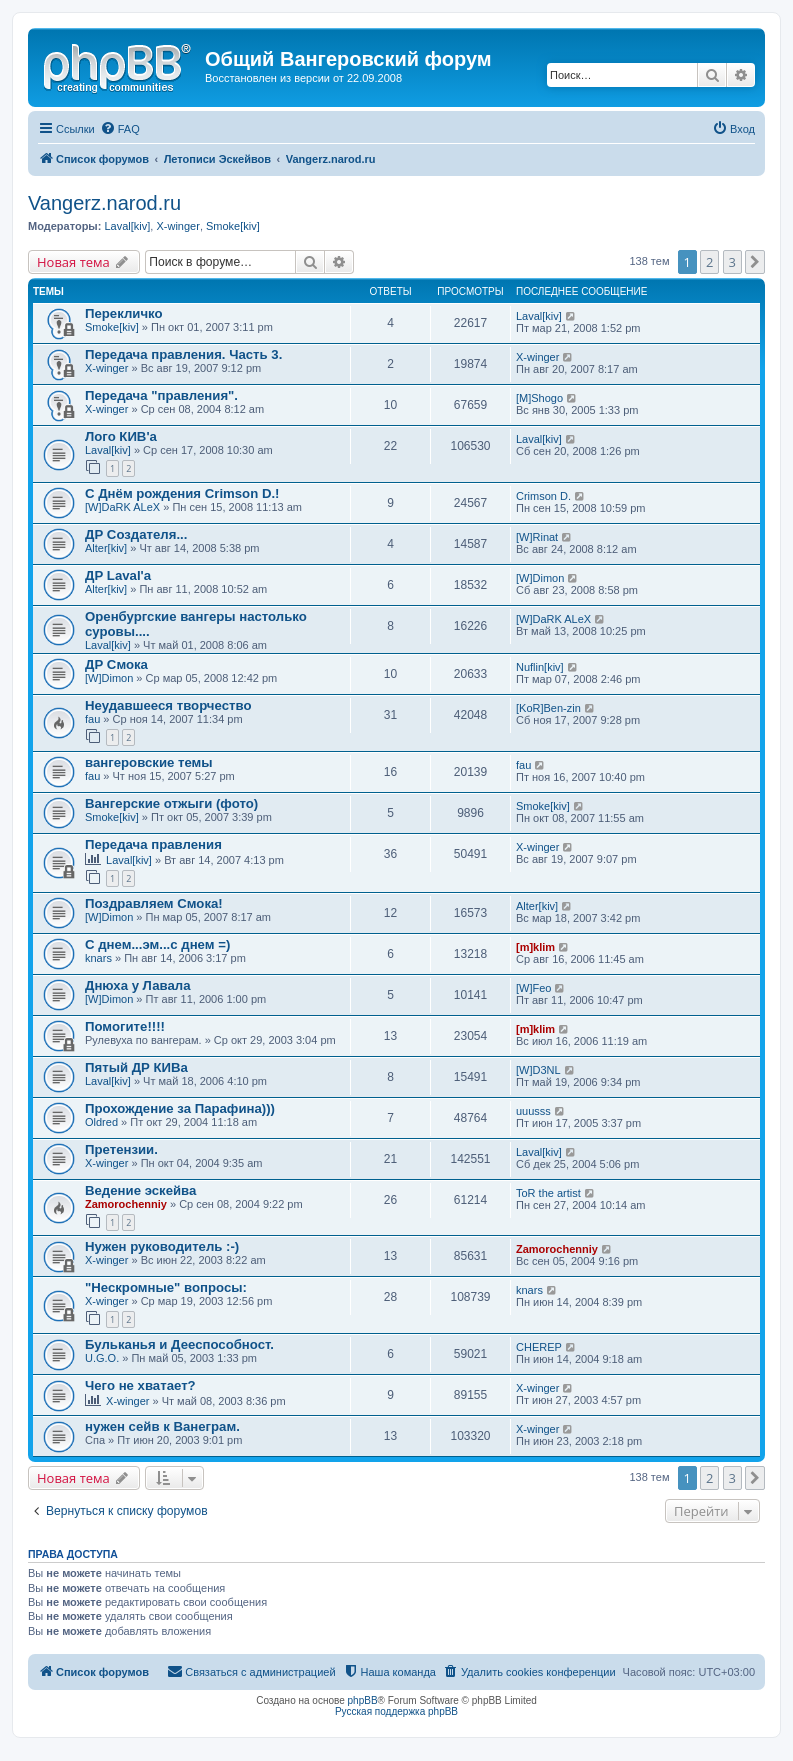 The width and height of the screenshot is (793, 1761). What do you see at coordinates (538, 1070) in the screenshot?
I see `[W]D3NL` at bounding box center [538, 1070].